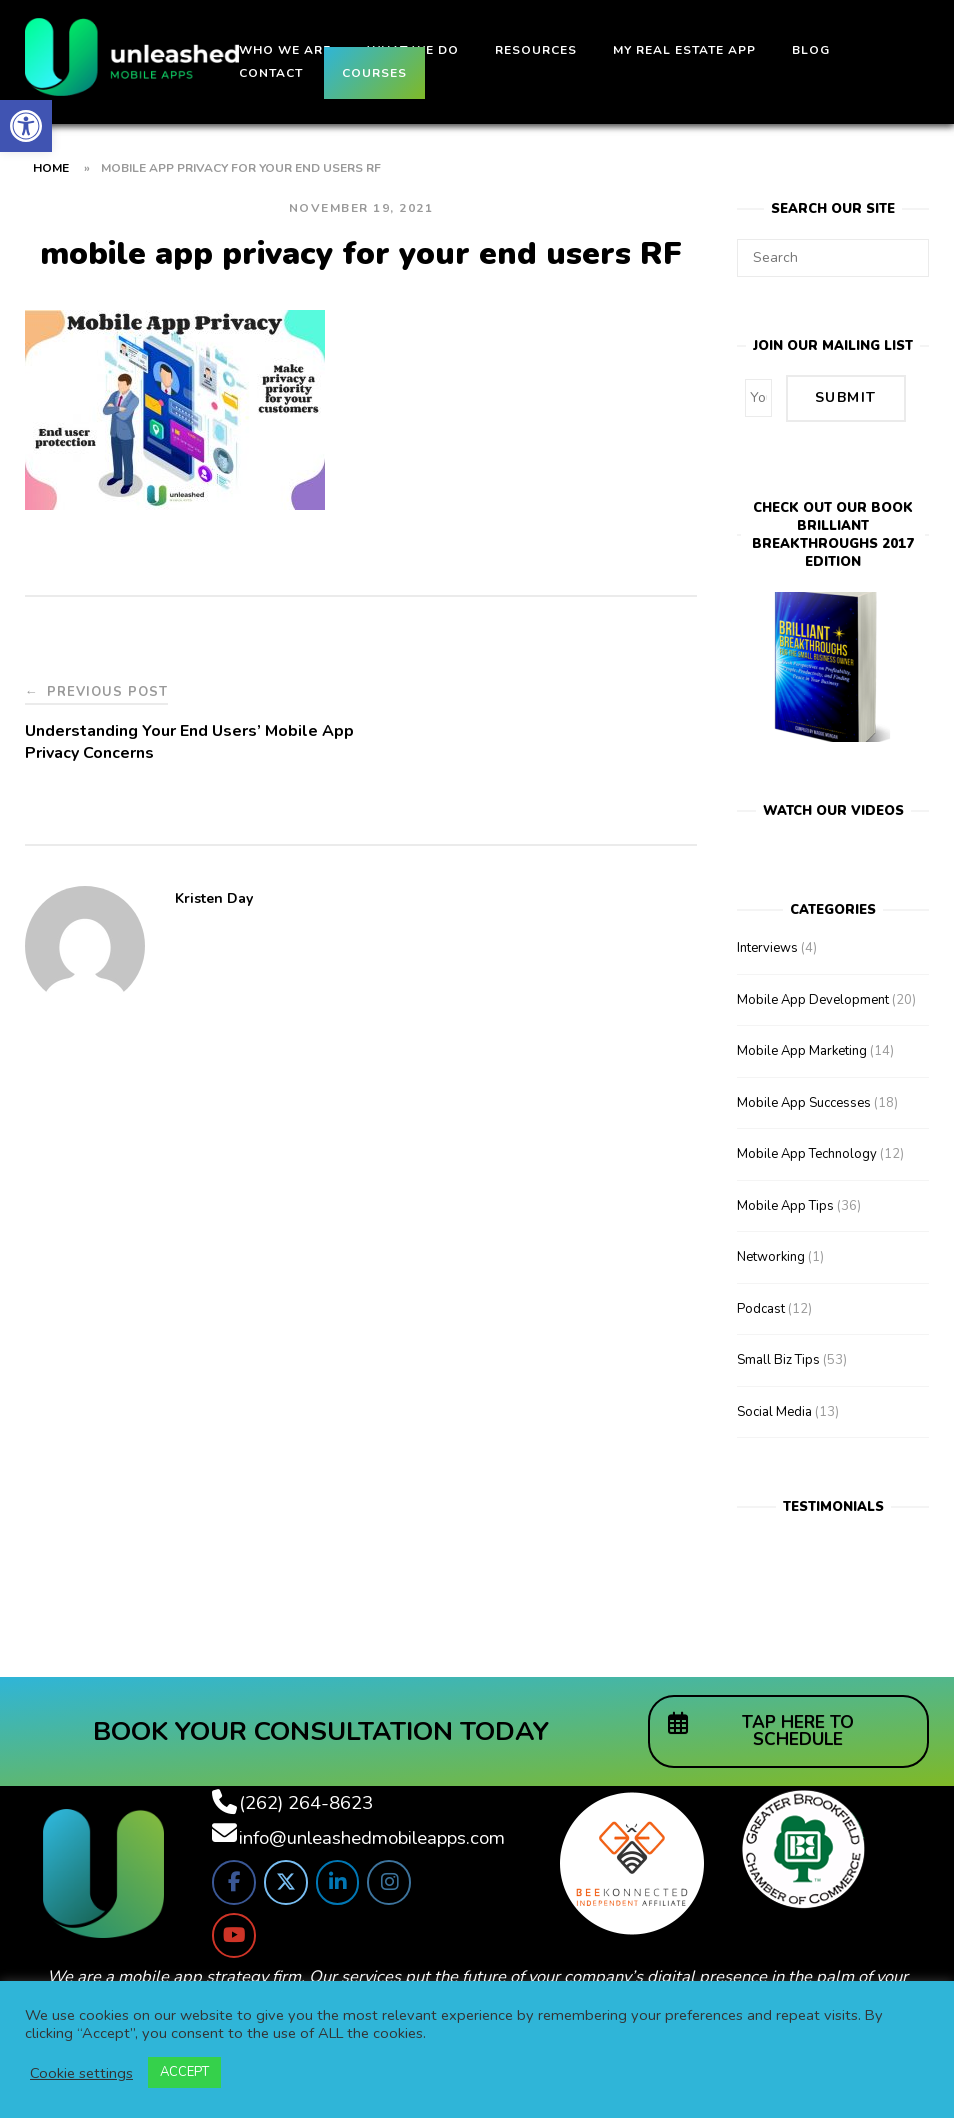 The width and height of the screenshot is (954, 2118). What do you see at coordinates (778, 1359) in the screenshot?
I see `Small Biz Tips [link]` at bounding box center [778, 1359].